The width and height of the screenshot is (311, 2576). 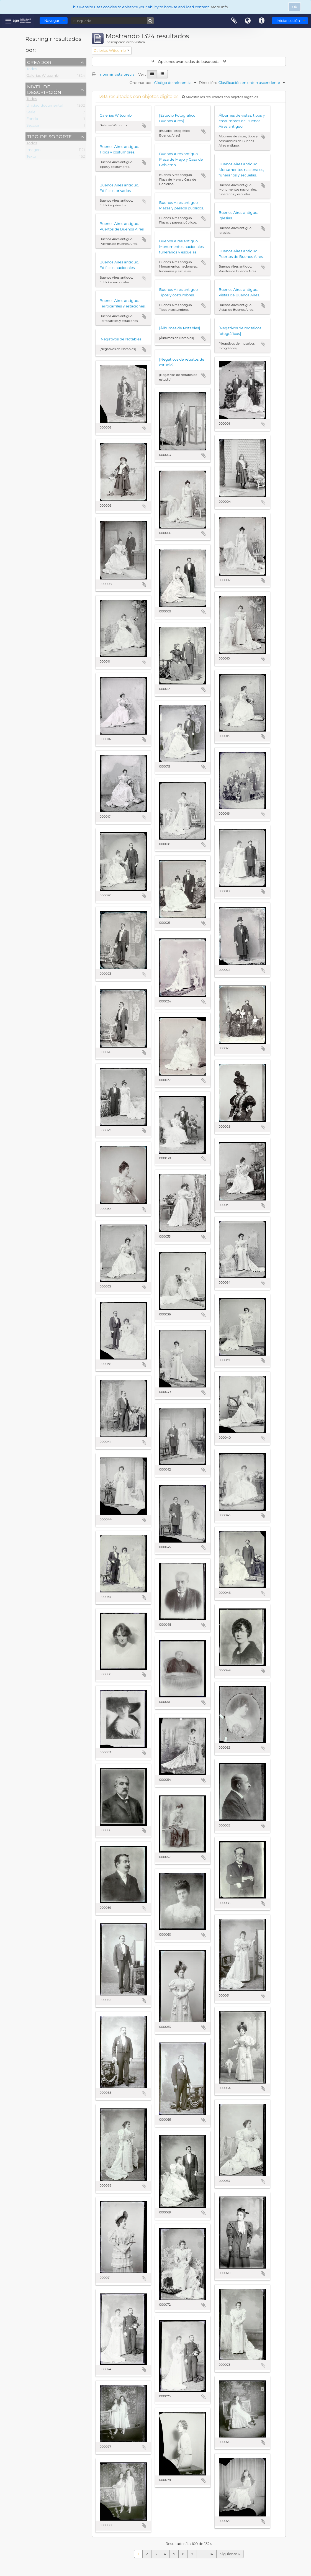 I want to click on [Table view], so click(x=162, y=74).